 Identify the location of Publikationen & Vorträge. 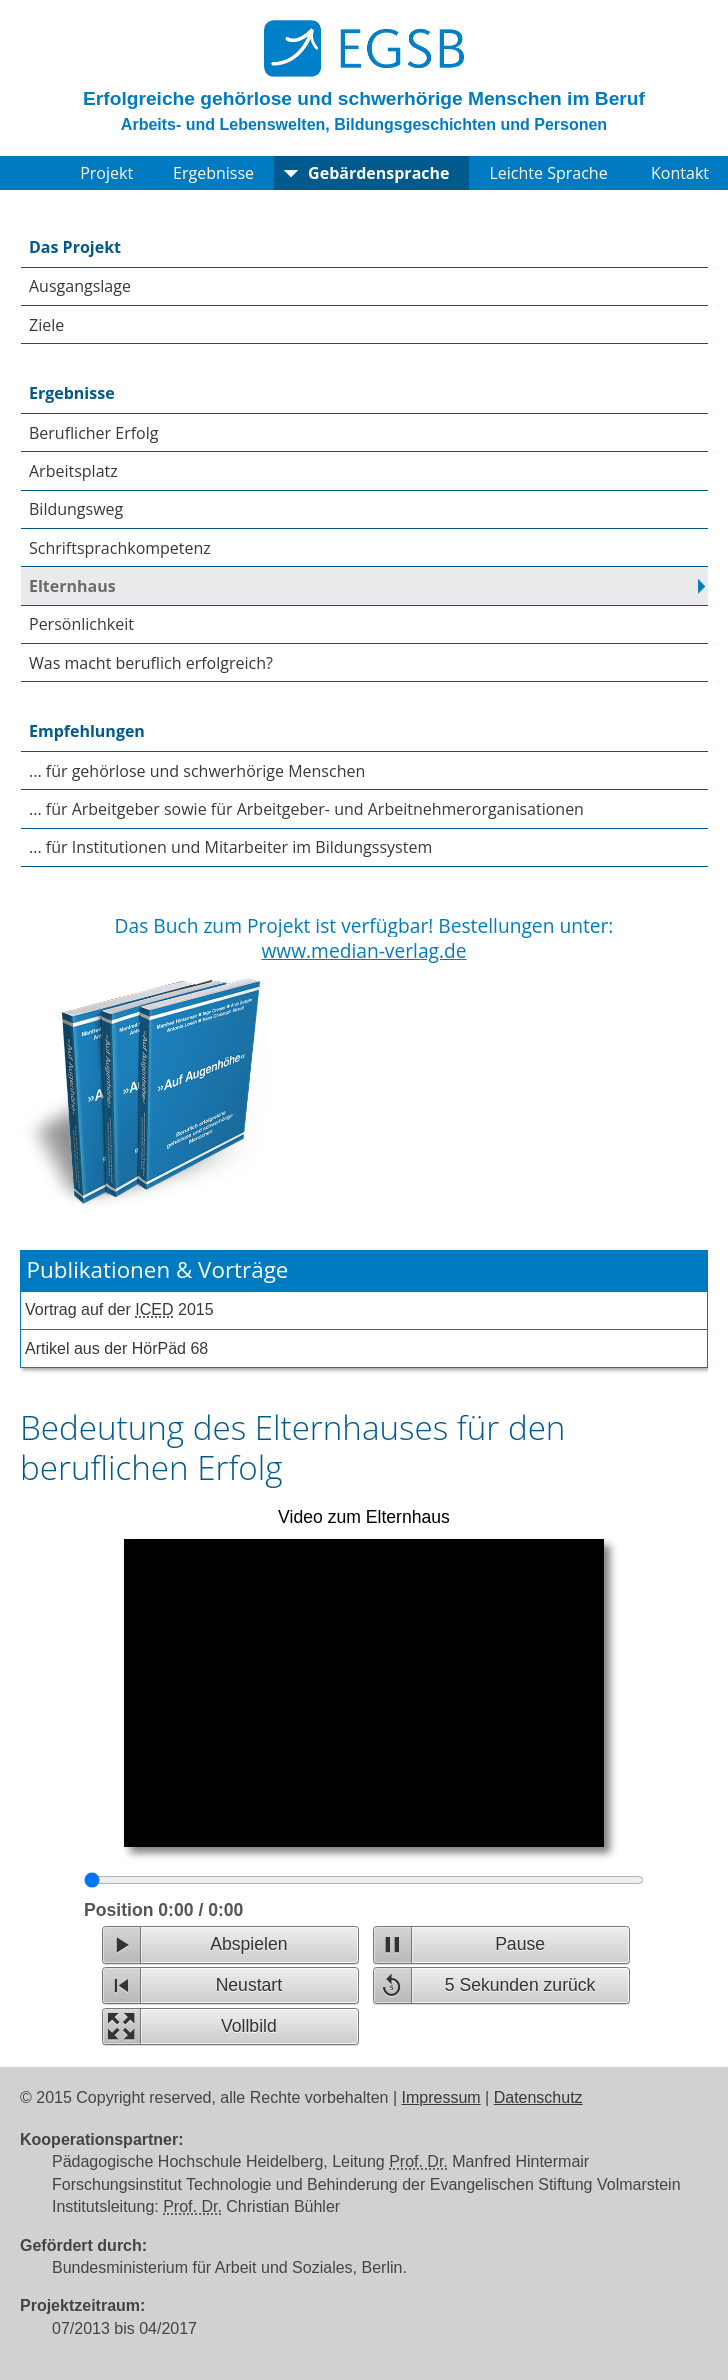
(158, 1269).